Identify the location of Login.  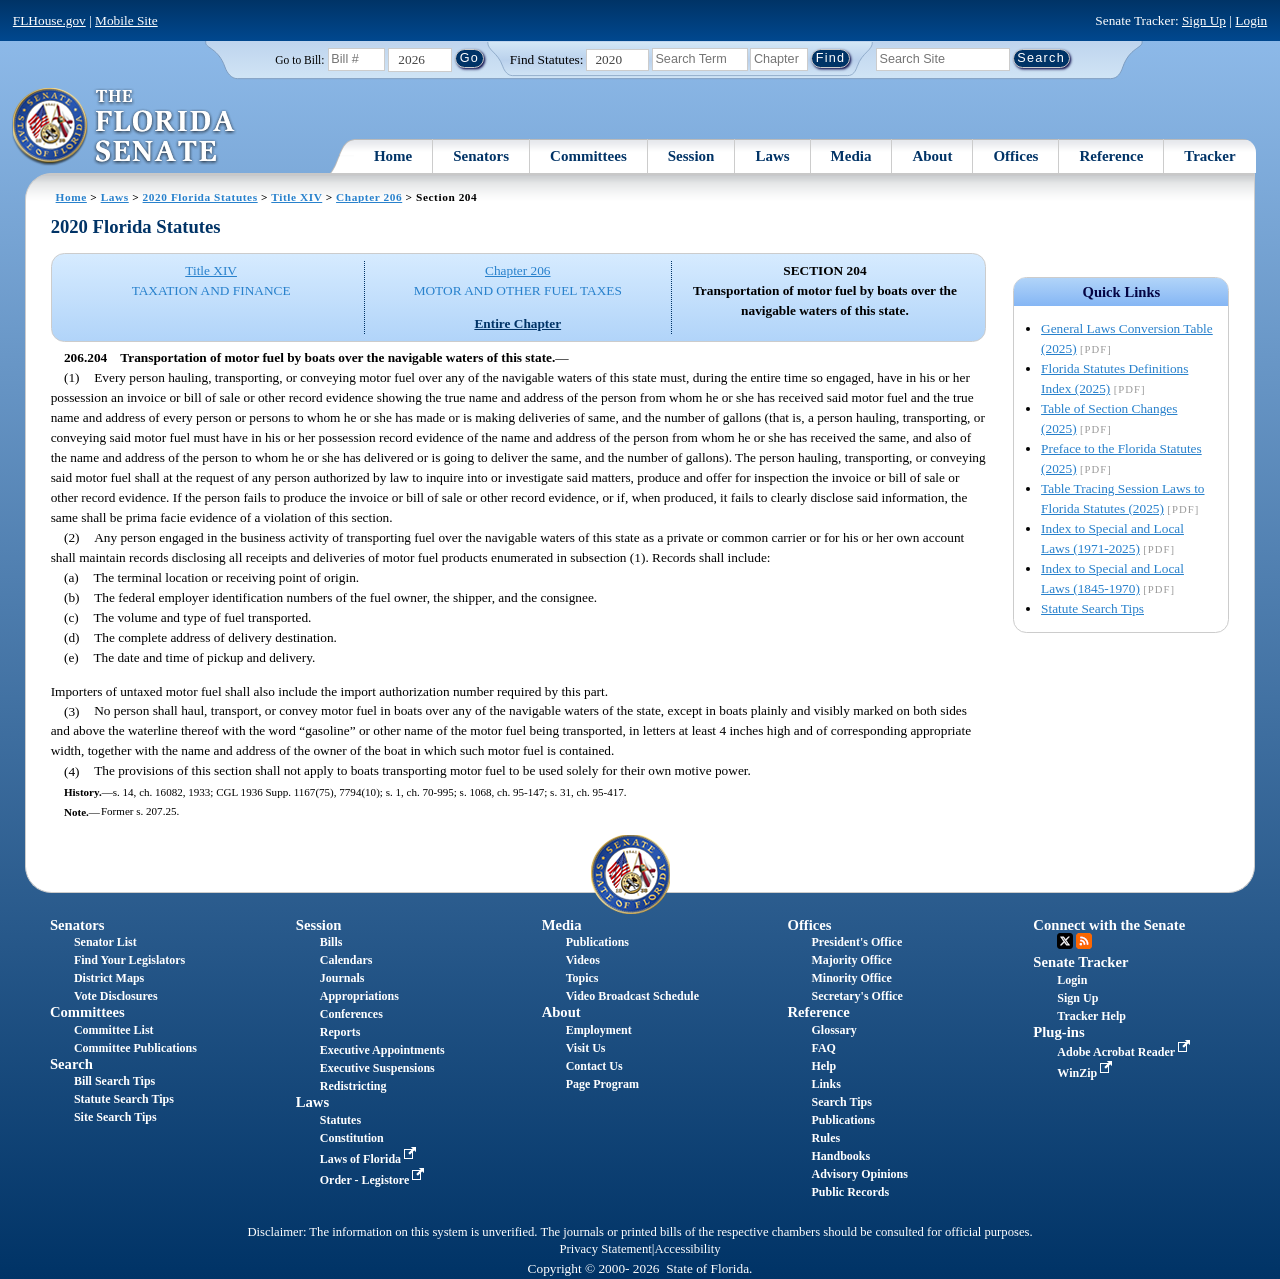
(1251, 20).